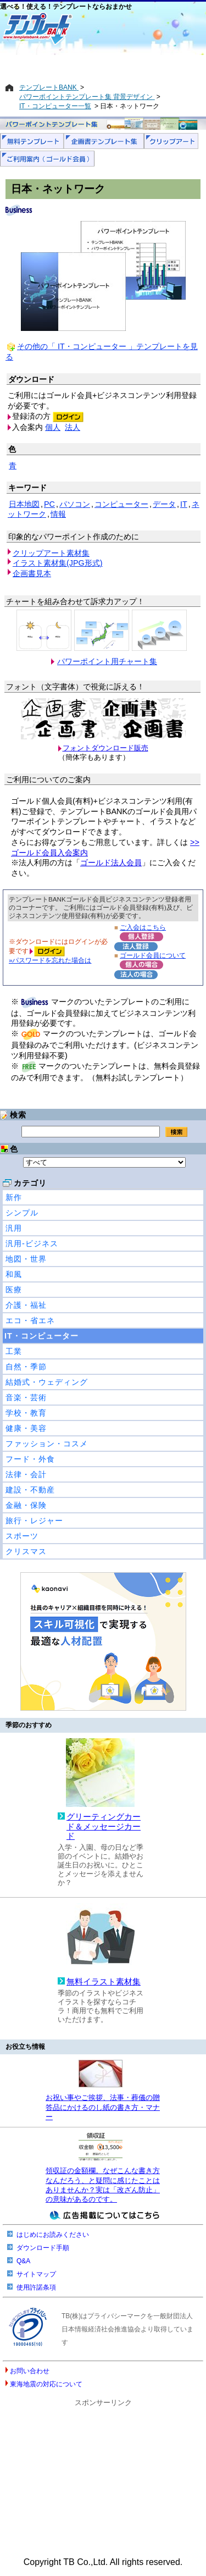 This screenshot has width=206, height=2576. What do you see at coordinates (72, 427) in the screenshot?
I see `法人` at bounding box center [72, 427].